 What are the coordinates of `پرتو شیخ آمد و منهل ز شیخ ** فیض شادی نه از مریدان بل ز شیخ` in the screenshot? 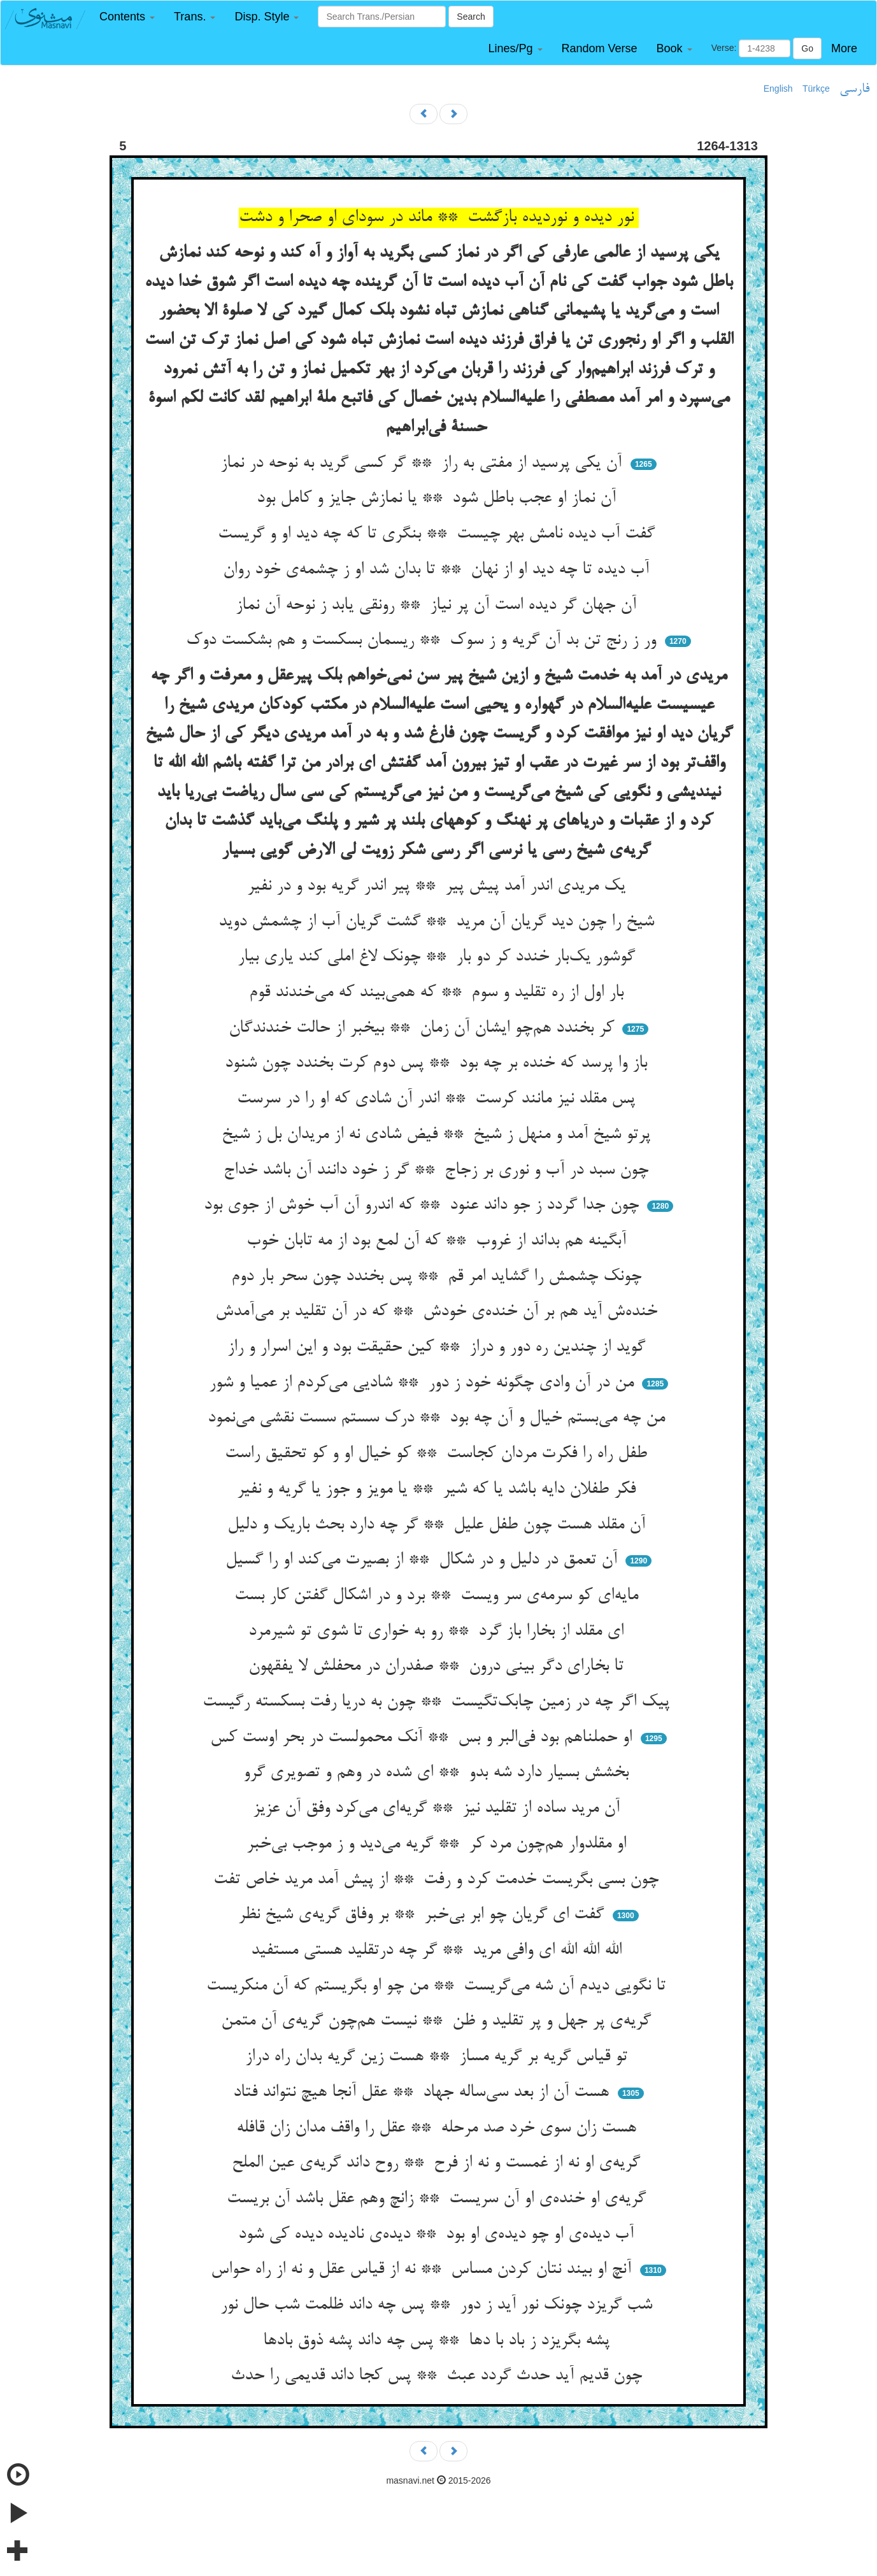 It's located at (438, 1135).